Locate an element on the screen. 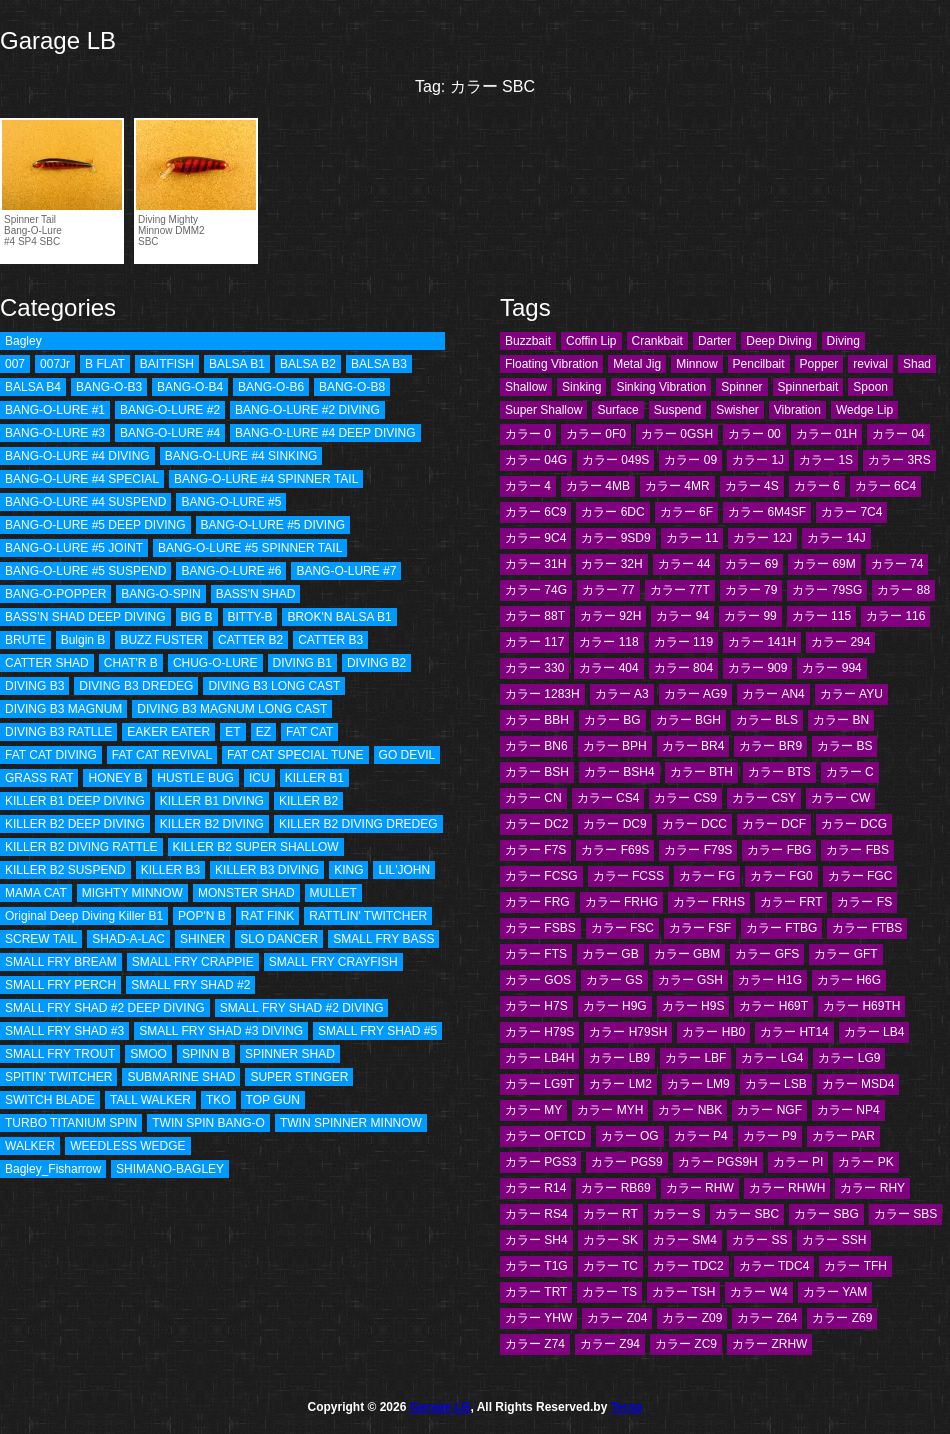 The height and width of the screenshot is (1434, 950). KILLER B2 is located at coordinates (308, 801).